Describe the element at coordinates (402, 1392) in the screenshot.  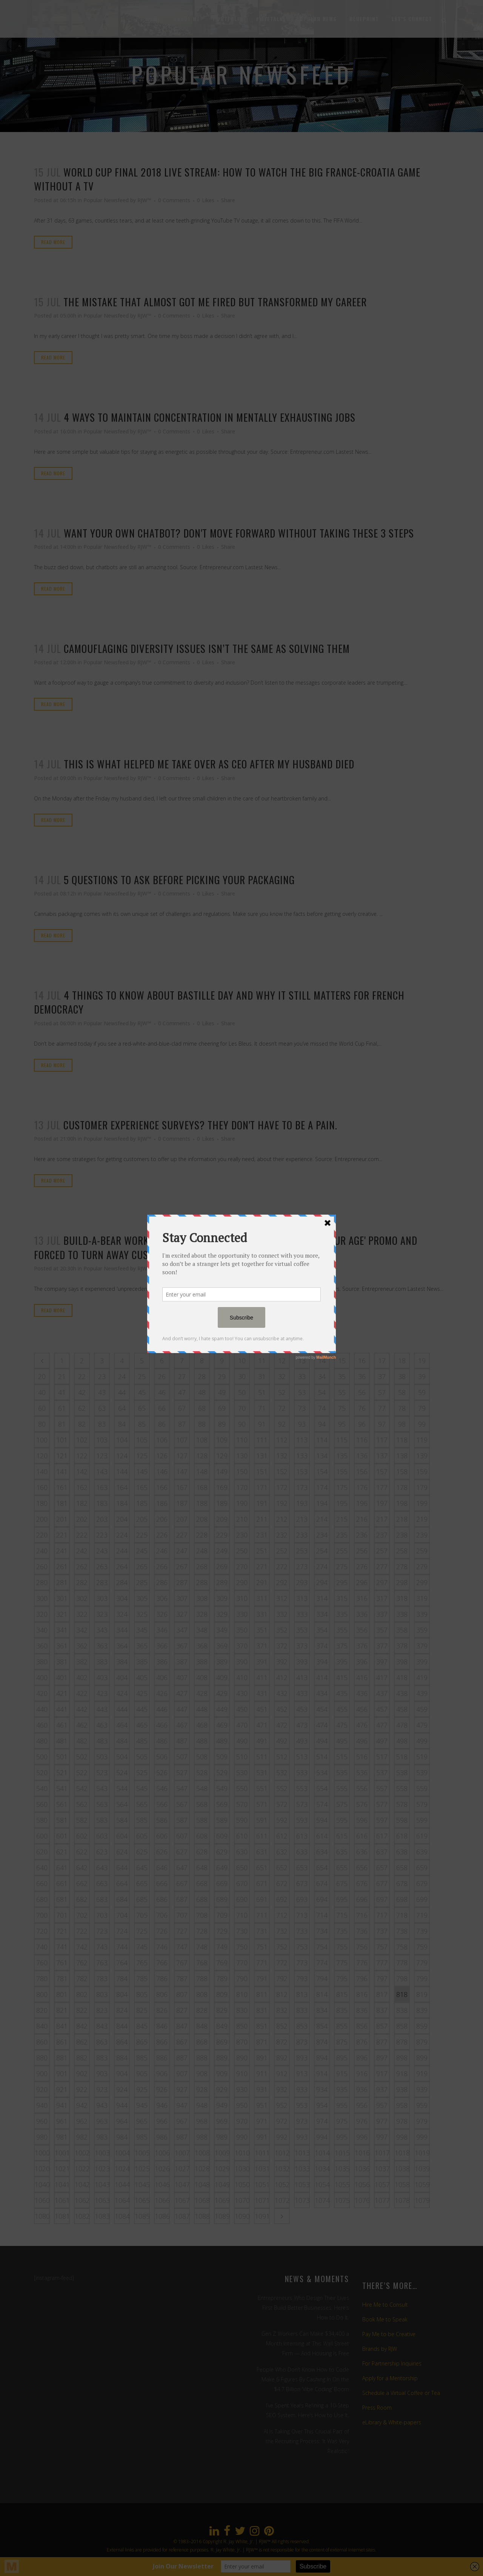
I see `58` at that location.